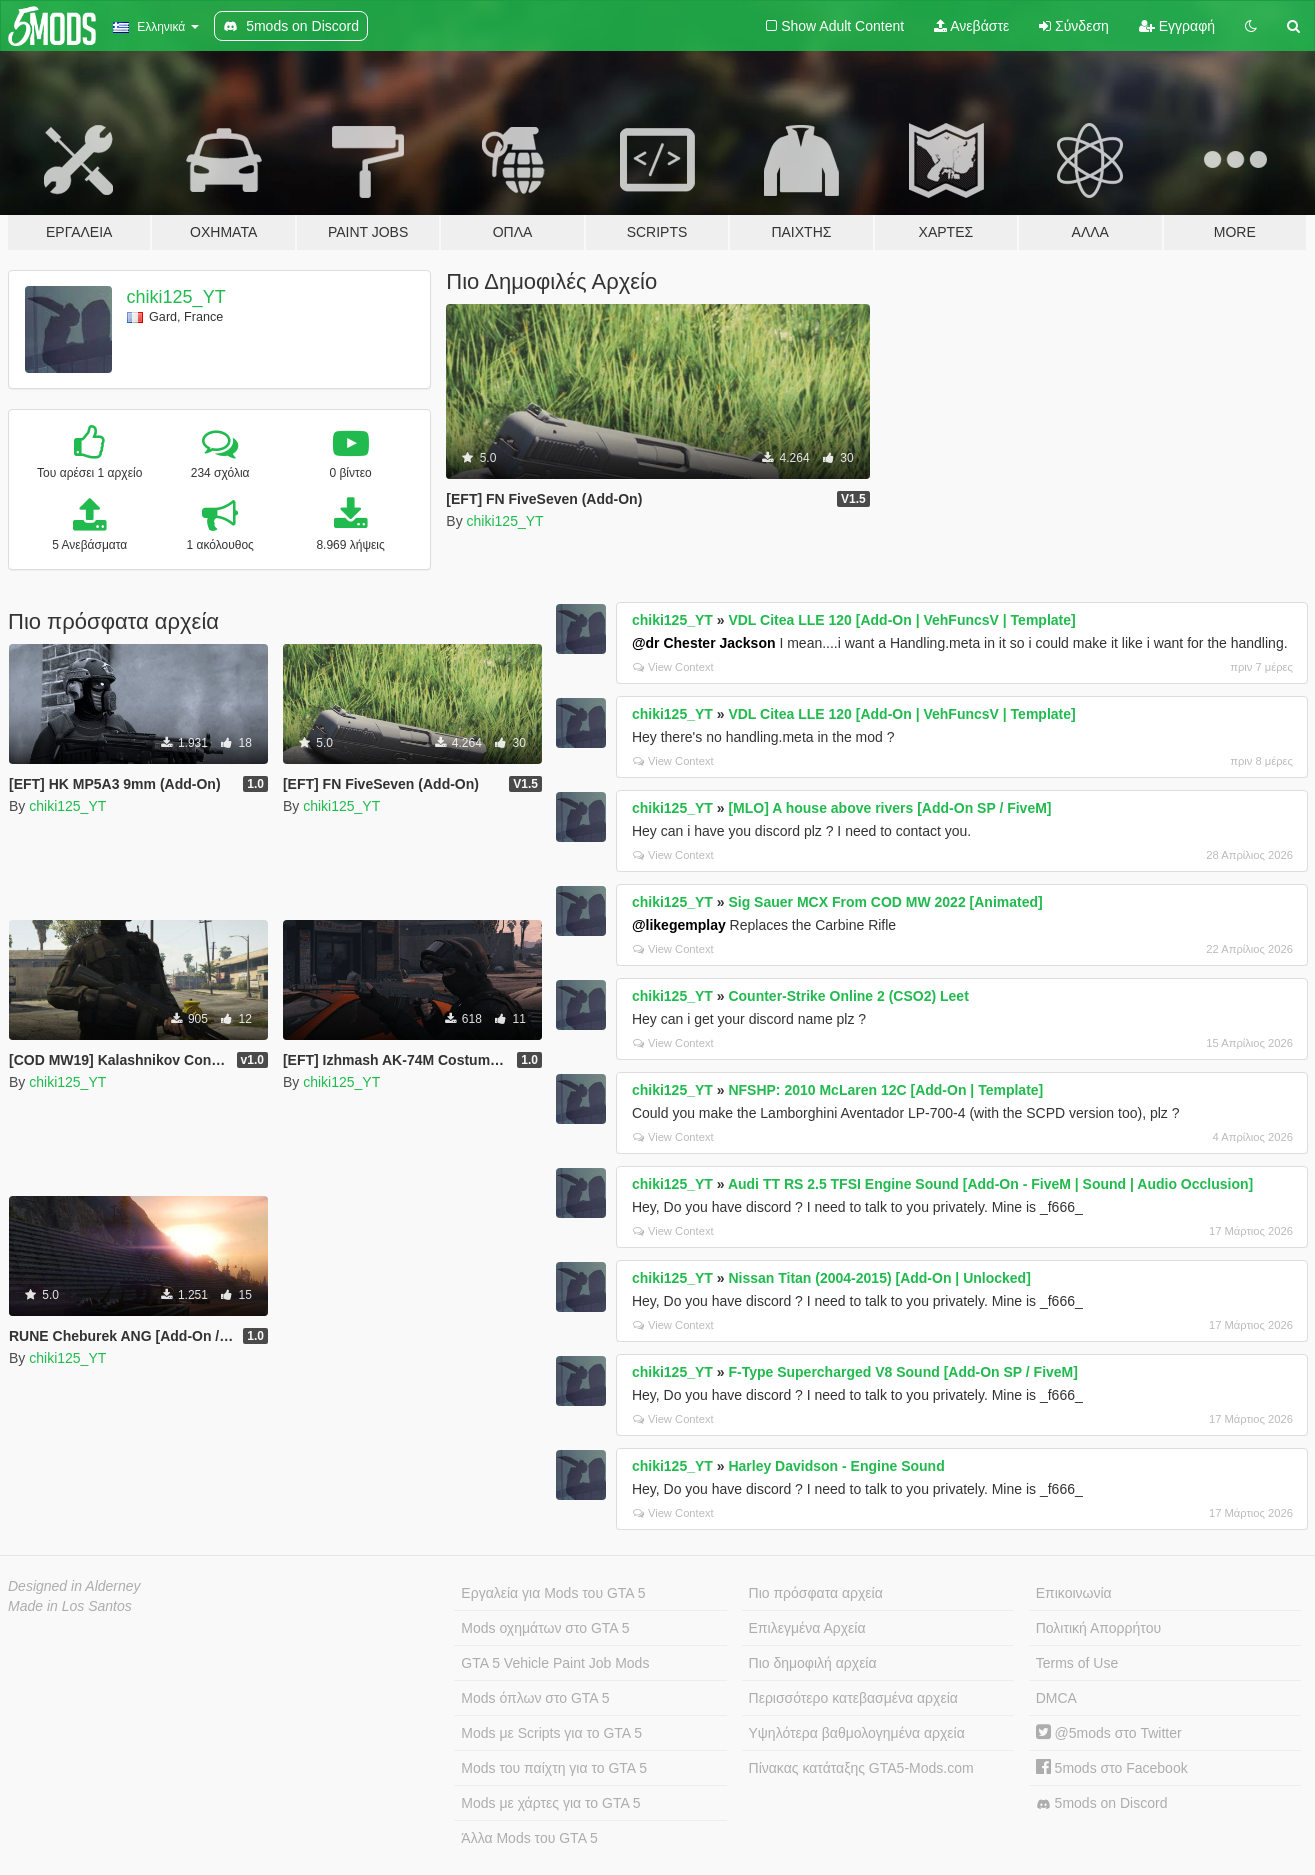 This screenshot has height=1875, width=1315. Describe the element at coordinates (857, 1733) in the screenshot. I see `Υψηλότερα βαθμολογημένα αρχεία` at that location.